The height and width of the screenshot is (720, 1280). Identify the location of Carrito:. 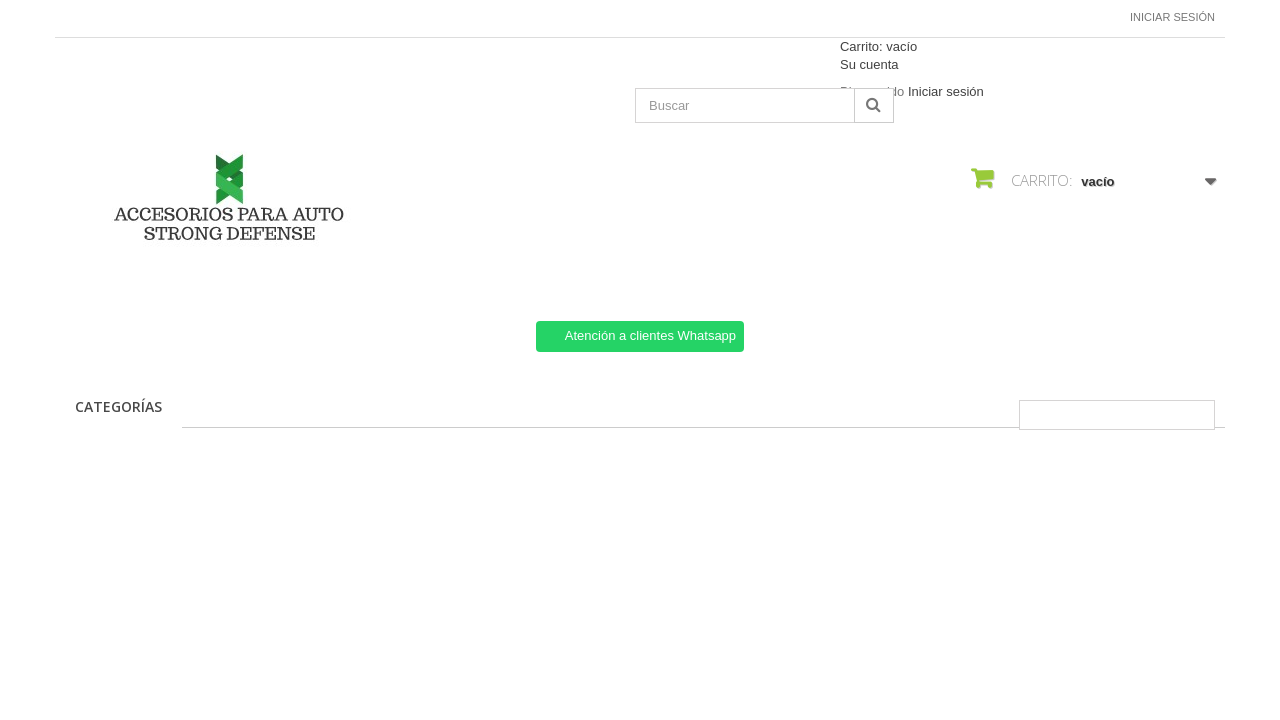
(878, 46).